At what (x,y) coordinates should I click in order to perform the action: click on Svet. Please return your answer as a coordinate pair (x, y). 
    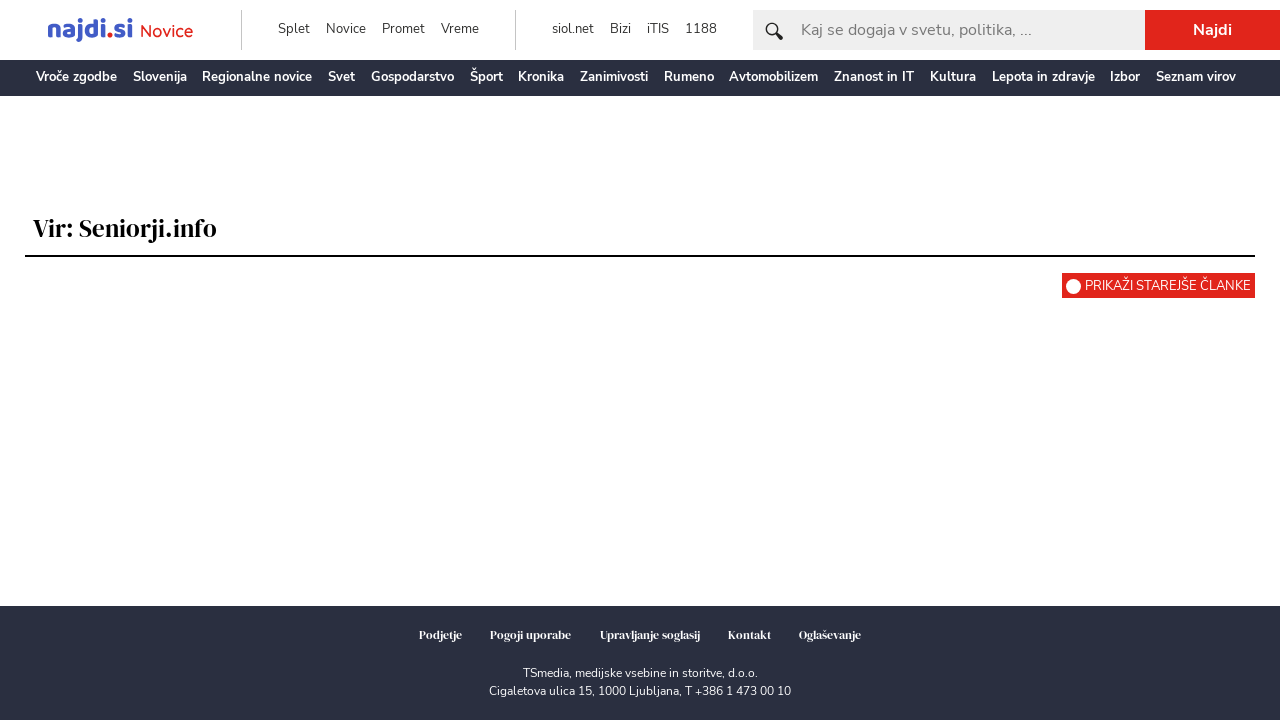
    Looking at the image, I should click on (341, 77).